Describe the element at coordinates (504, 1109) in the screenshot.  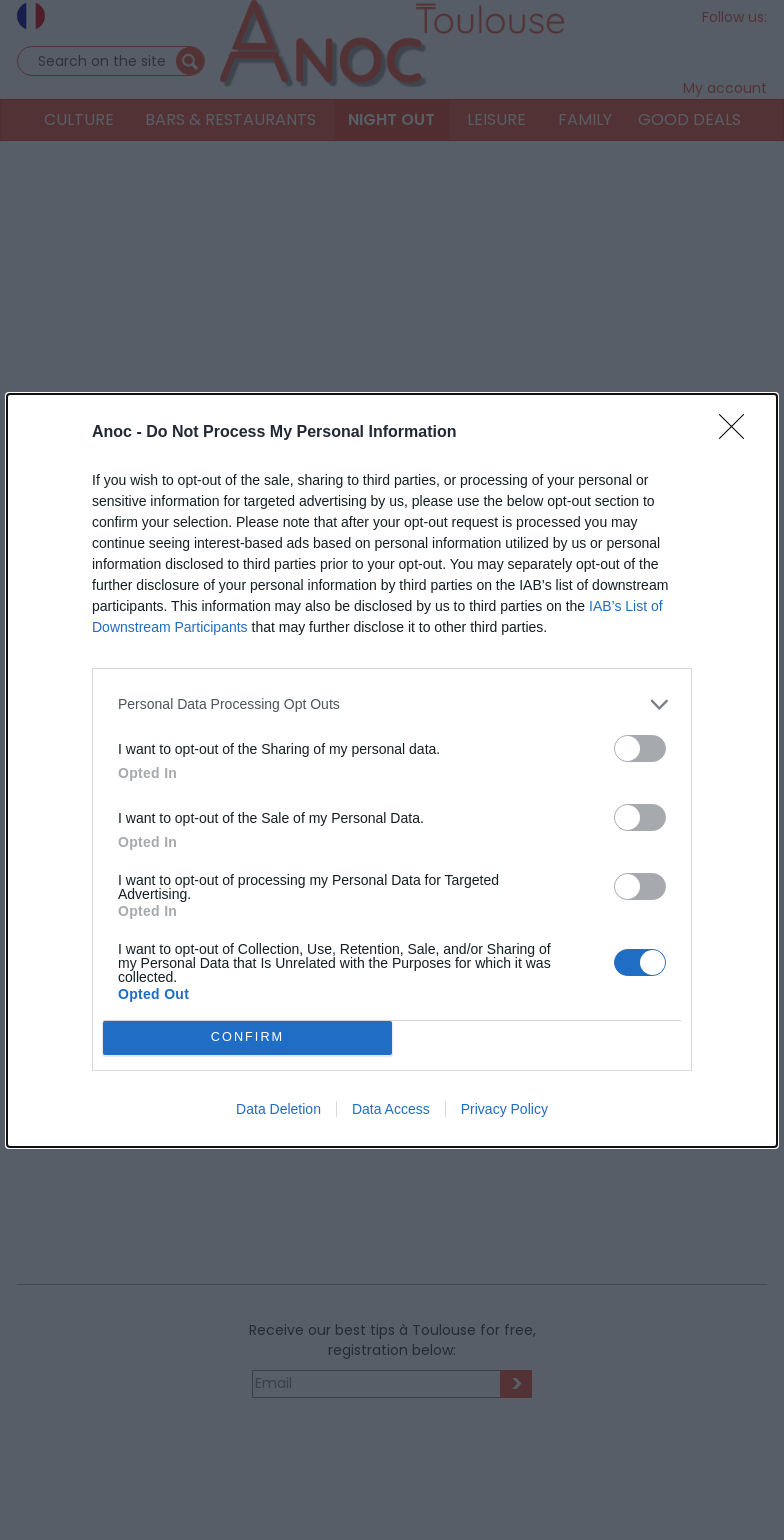
I see `Privacy Policy` at that location.